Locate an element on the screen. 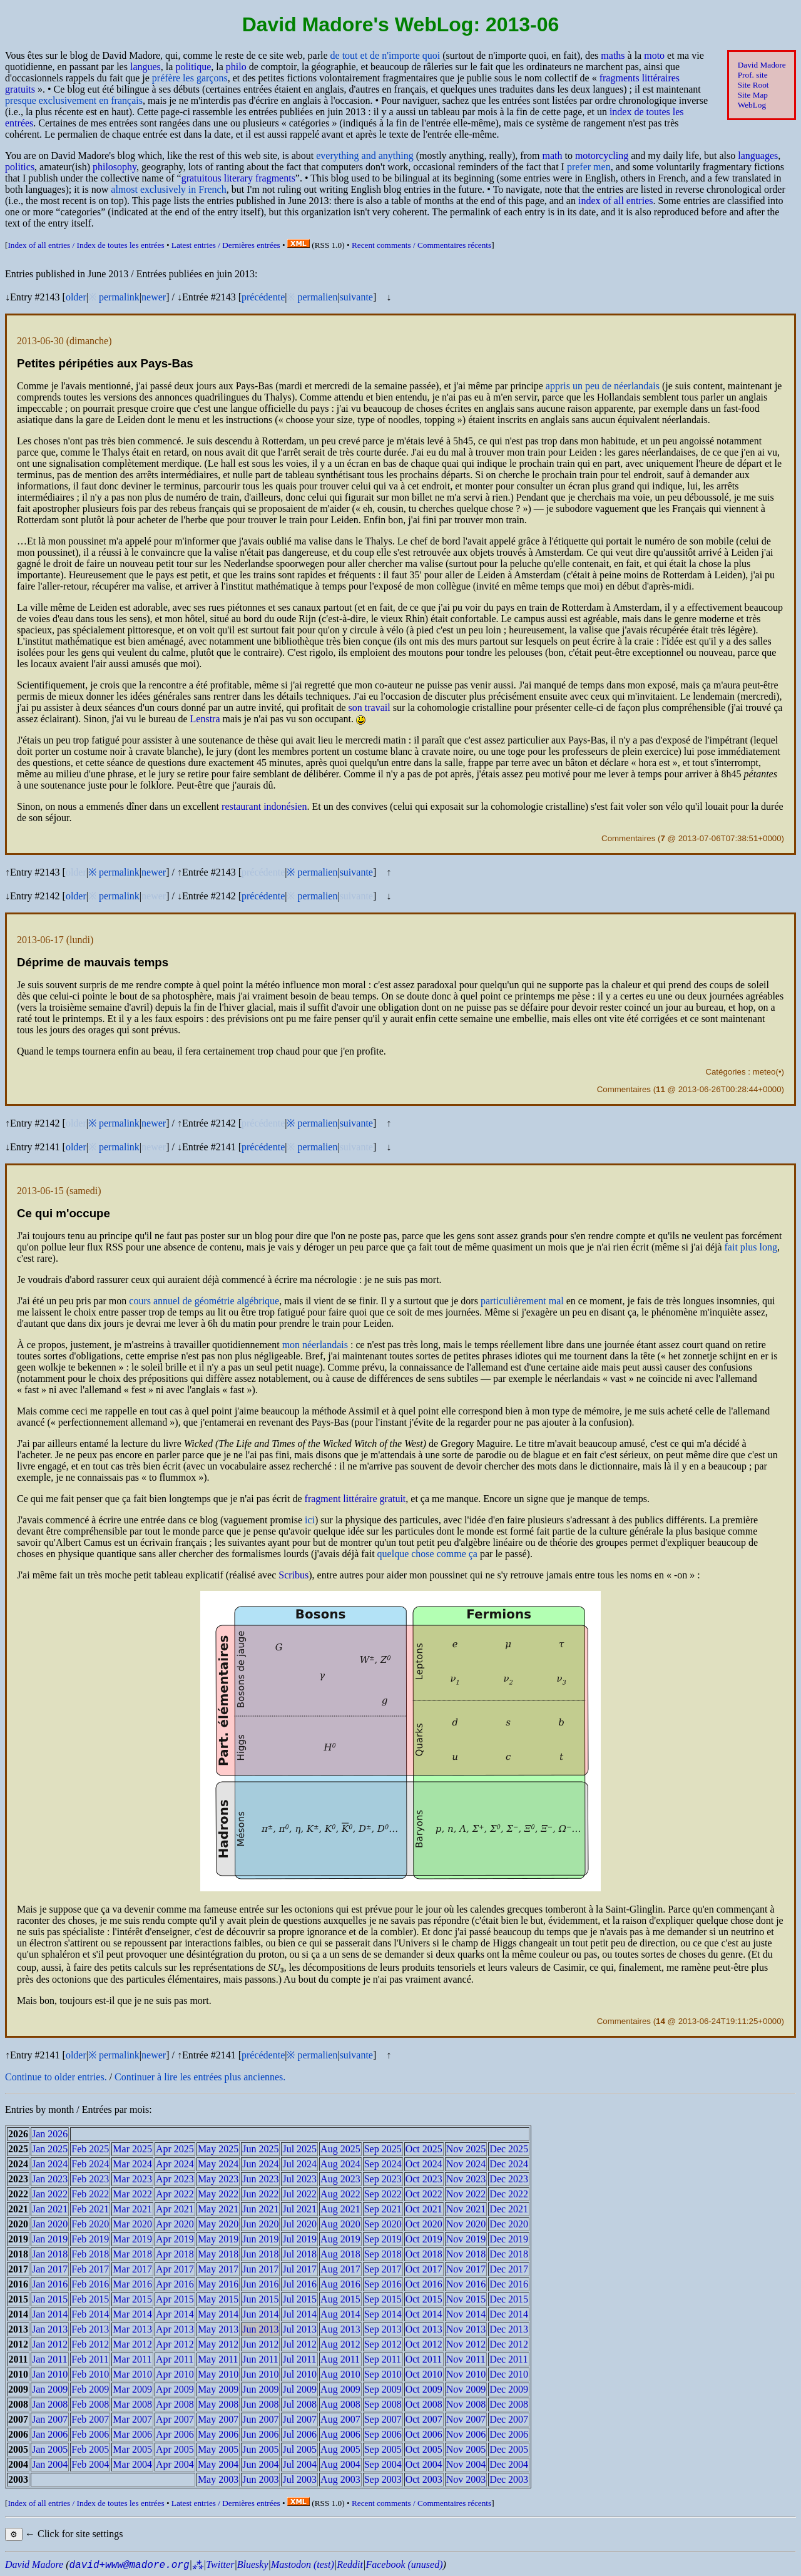 The image size is (801, 2576). Oct 2021 is located at coordinates (424, 2209).